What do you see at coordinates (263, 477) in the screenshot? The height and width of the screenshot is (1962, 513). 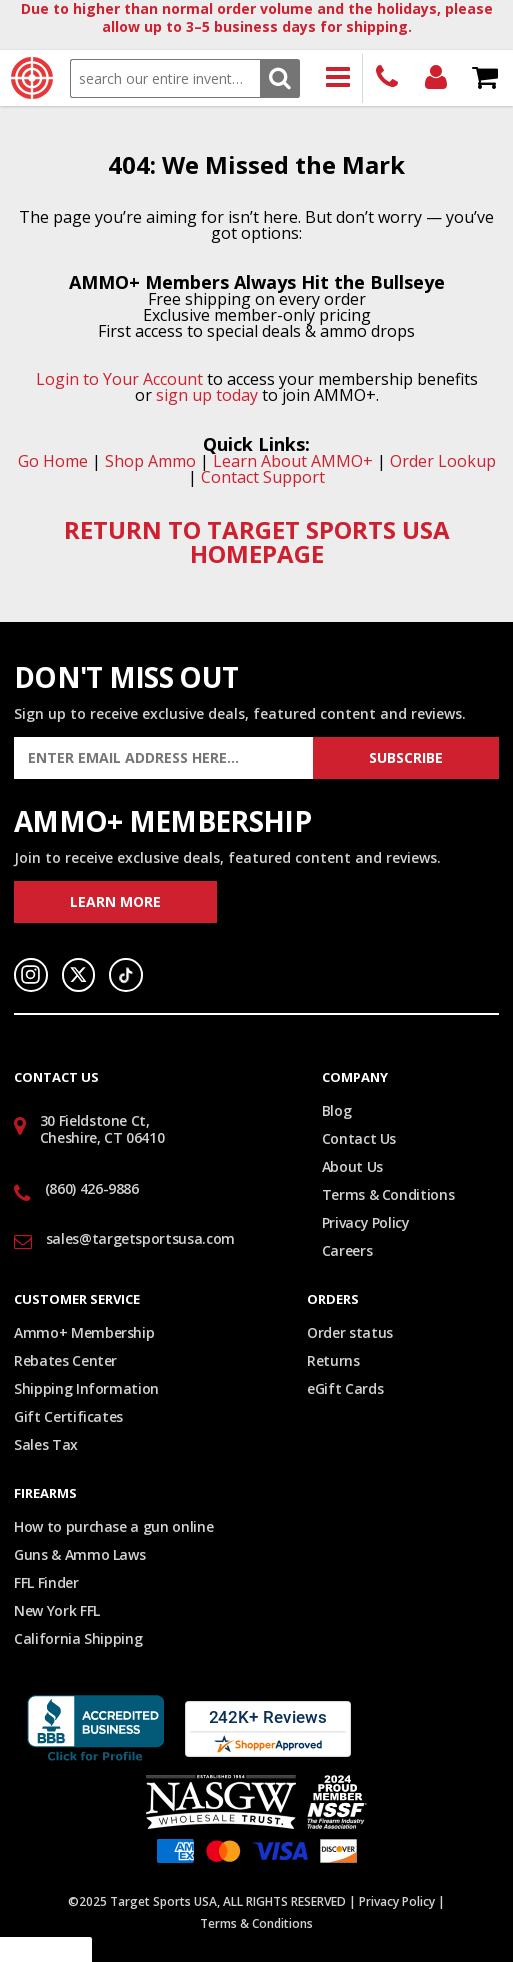 I see `Contact Support` at bounding box center [263, 477].